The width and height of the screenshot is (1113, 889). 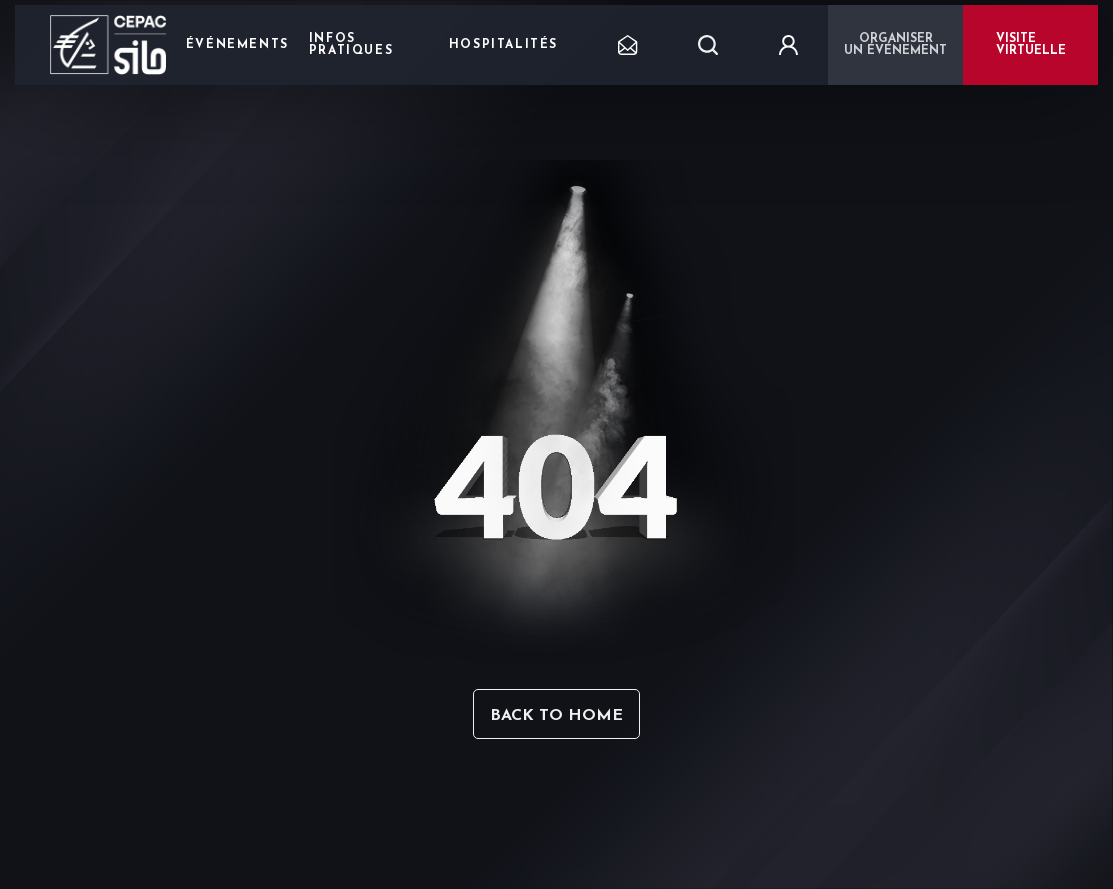 I want to click on Infos pratiques, so click(x=351, y=45).